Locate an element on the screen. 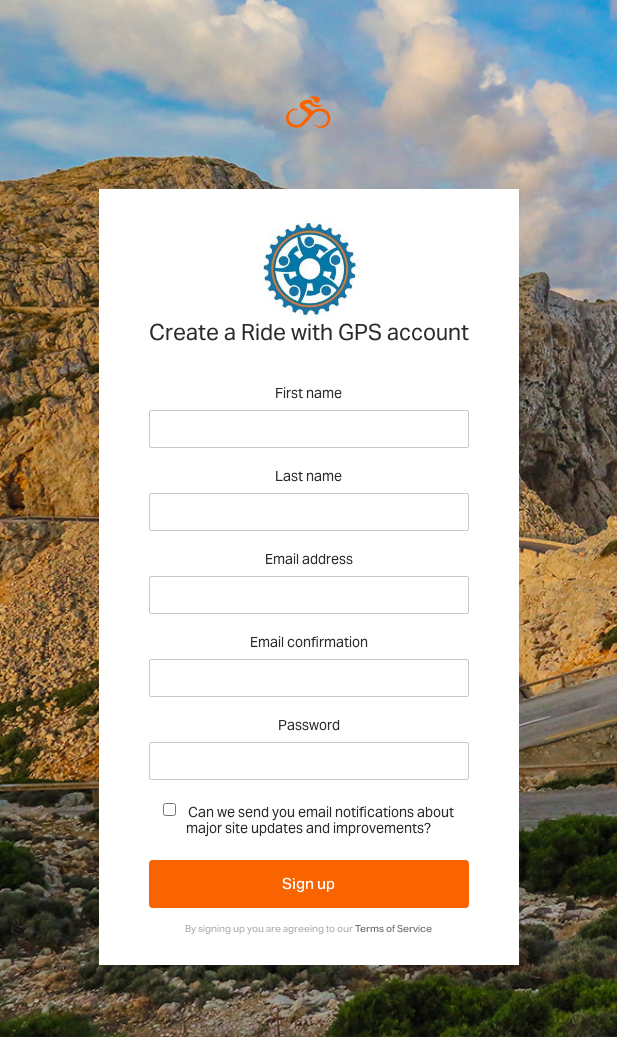 This screenshot has height=1037, width=617. Email address is located at coordinates (309, 559).